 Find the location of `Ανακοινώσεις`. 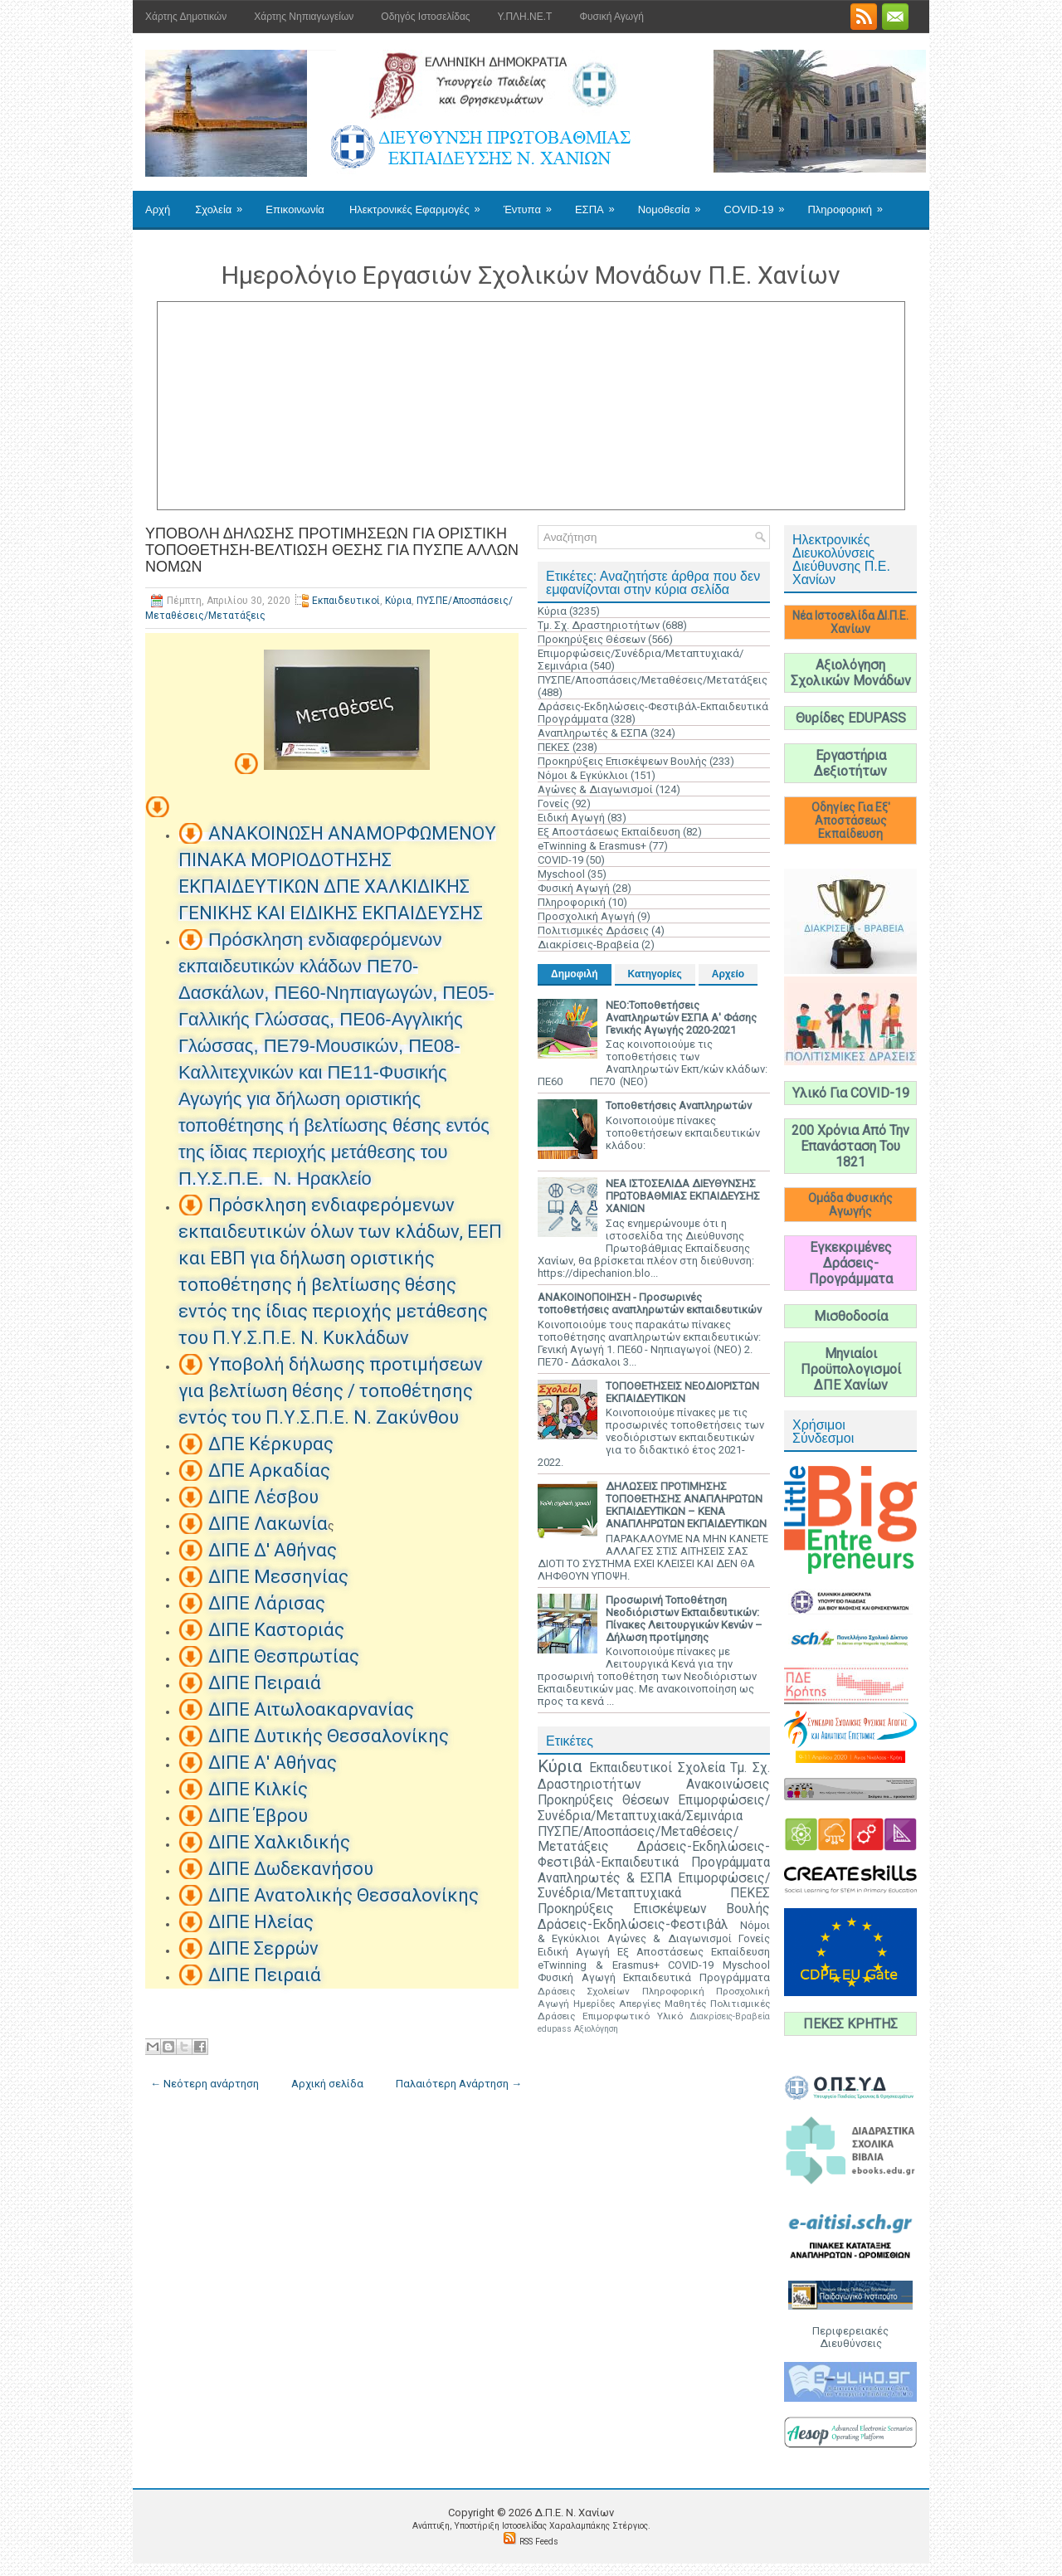

Ανακοινώσεις is located at coordinates (728, 1784).